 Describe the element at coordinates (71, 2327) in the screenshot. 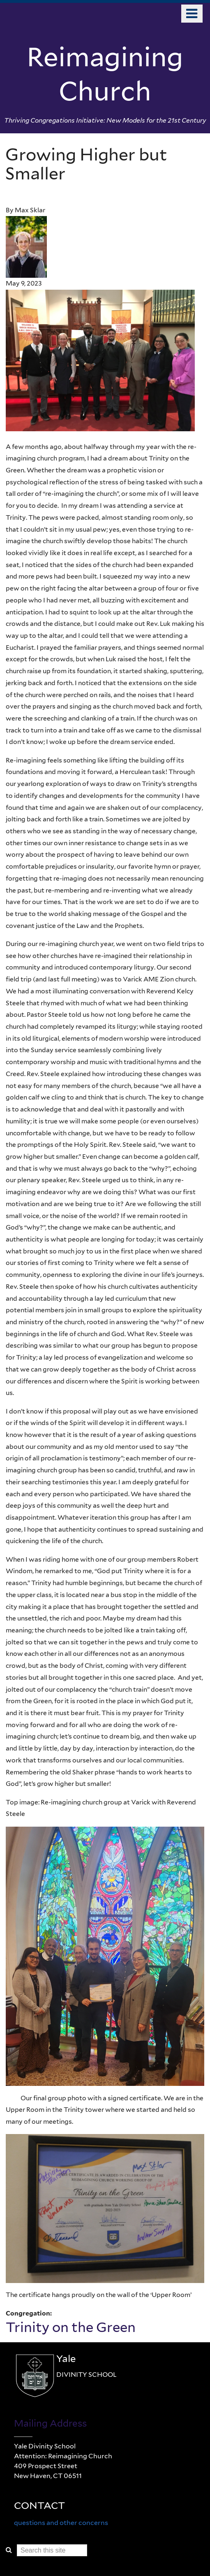

I see `Trinity on the Green` at that location.